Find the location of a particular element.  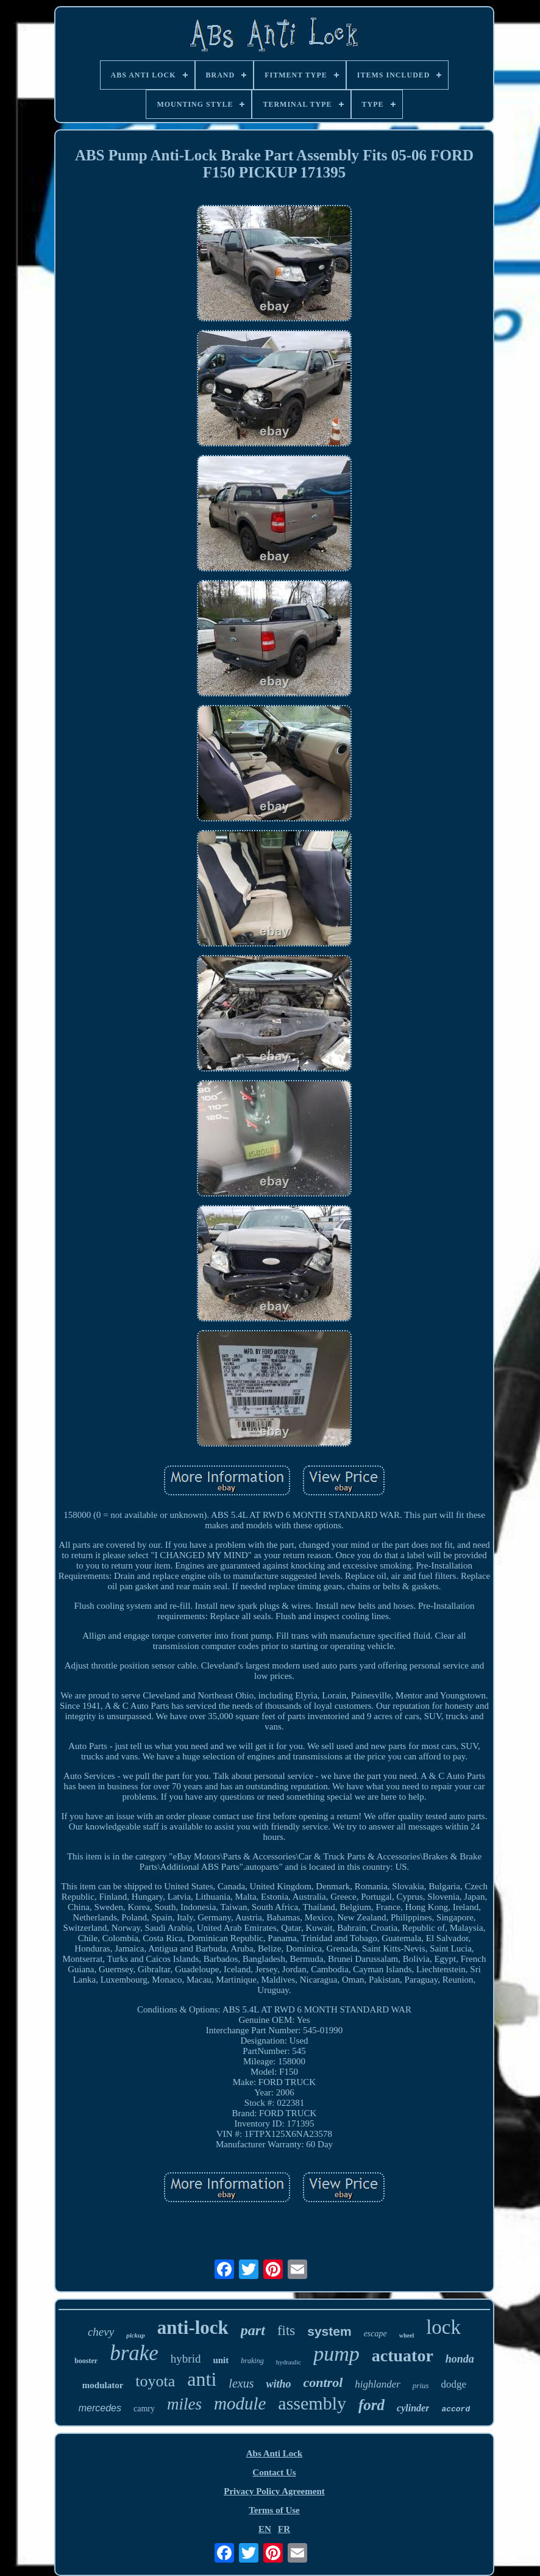

booster is located at coordinates (86, 2360).